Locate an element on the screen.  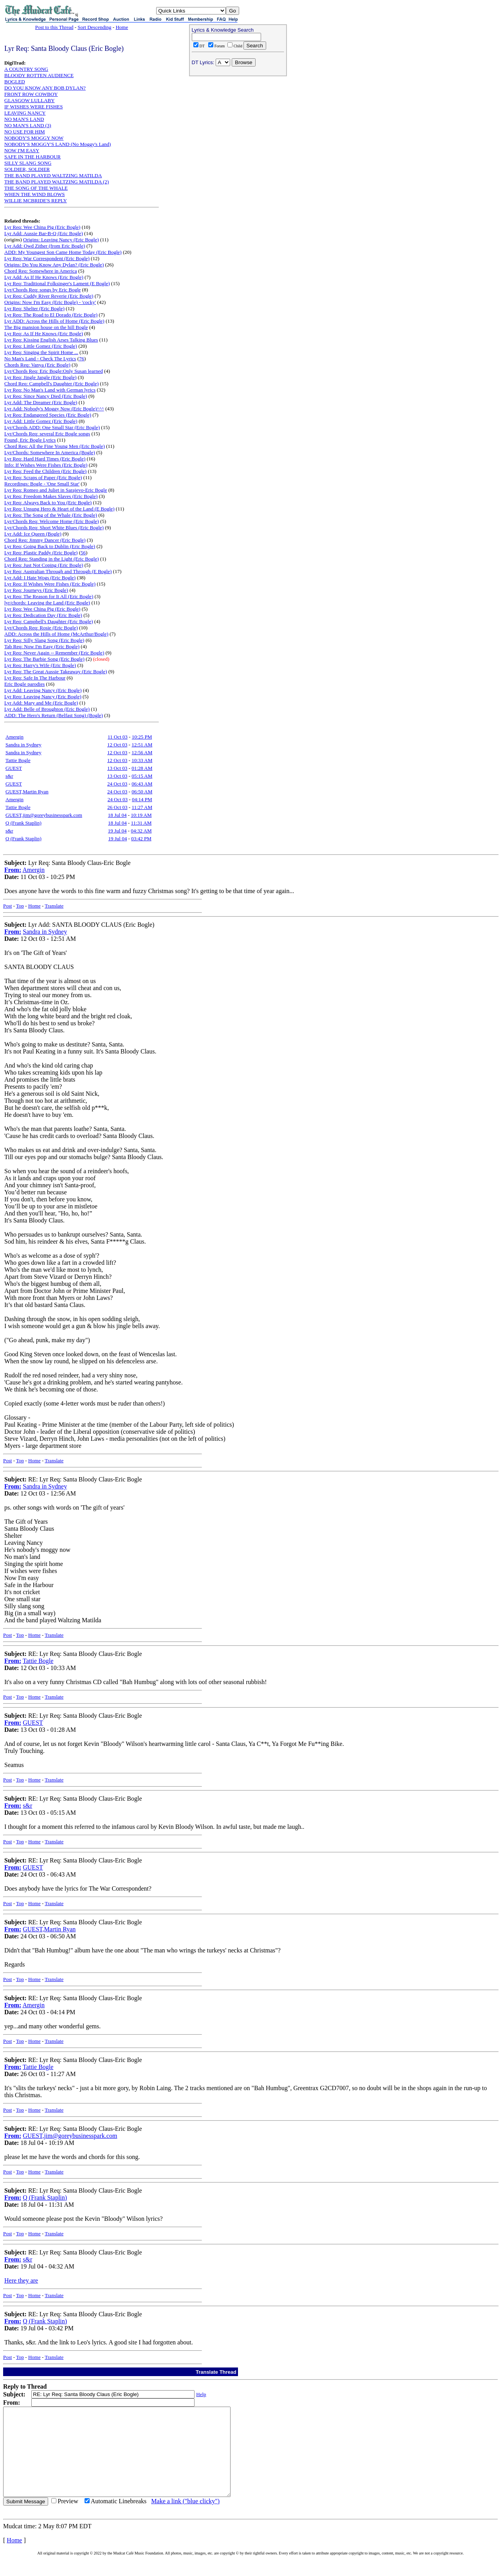
Info: If Wishes Were Fishes (Eric Bogle) is located at coordinates (45, 465).